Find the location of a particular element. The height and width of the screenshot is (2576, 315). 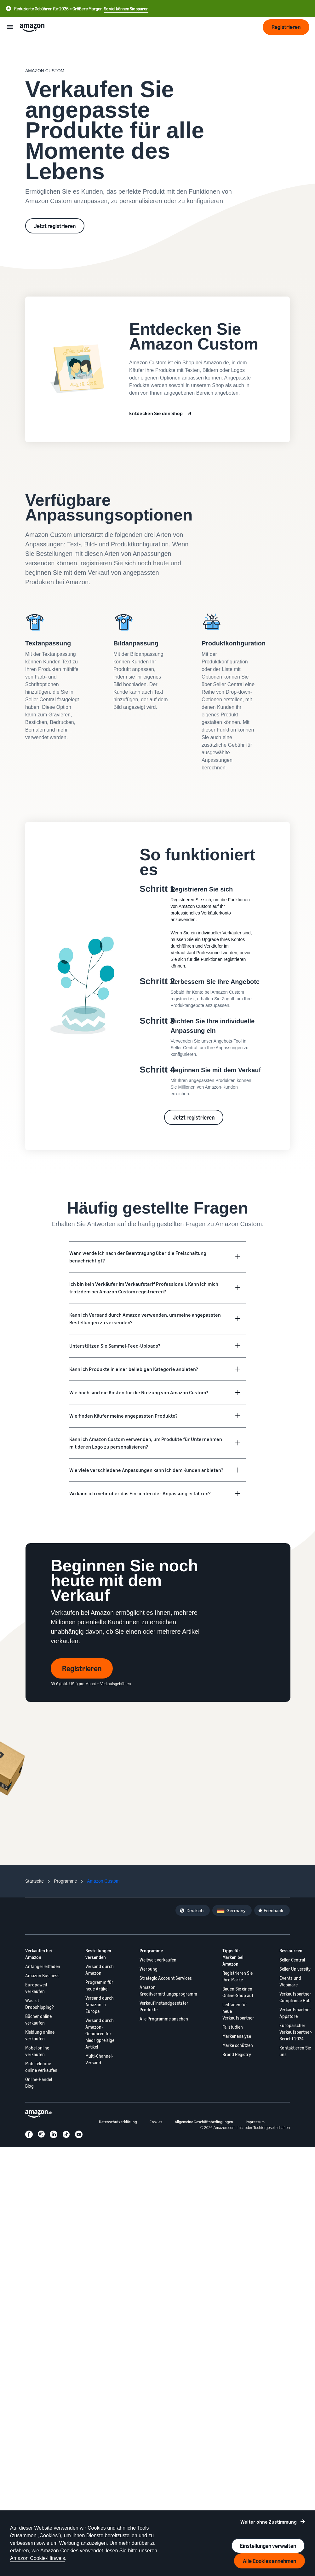

Bestellungen versenden is located at coordinates (98, 1954).